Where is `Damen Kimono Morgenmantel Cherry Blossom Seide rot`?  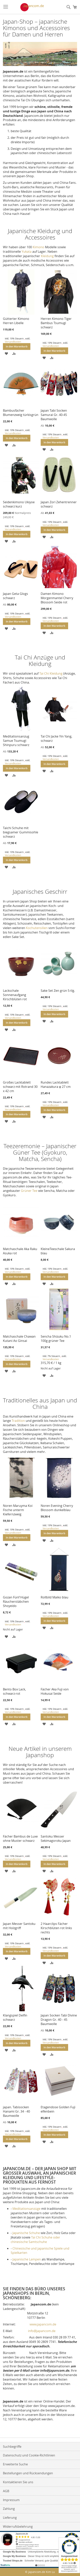
Damen Kimono Morgenmantel Cherry Blossom Seide rot is located at coordinates (57, 598).